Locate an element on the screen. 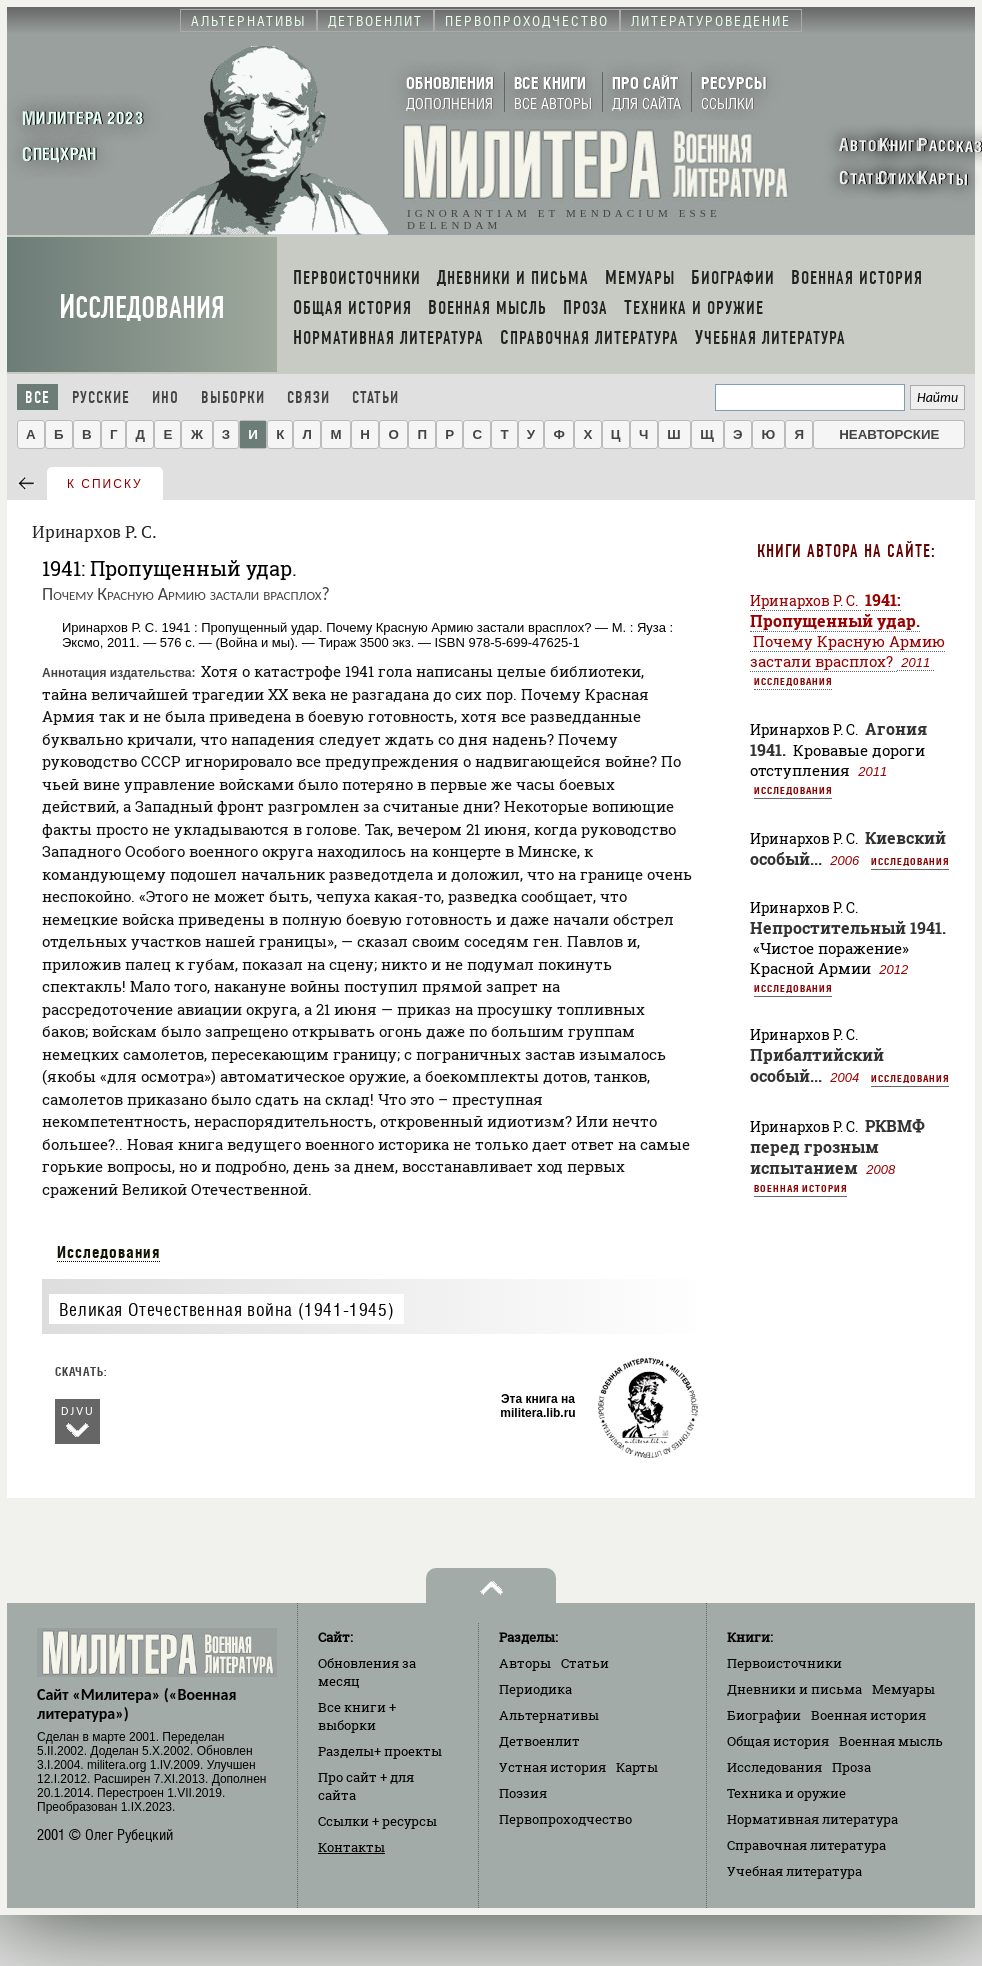 This screenshot has height=1966, width=982. Статьи is located at coordinates (375, 397).